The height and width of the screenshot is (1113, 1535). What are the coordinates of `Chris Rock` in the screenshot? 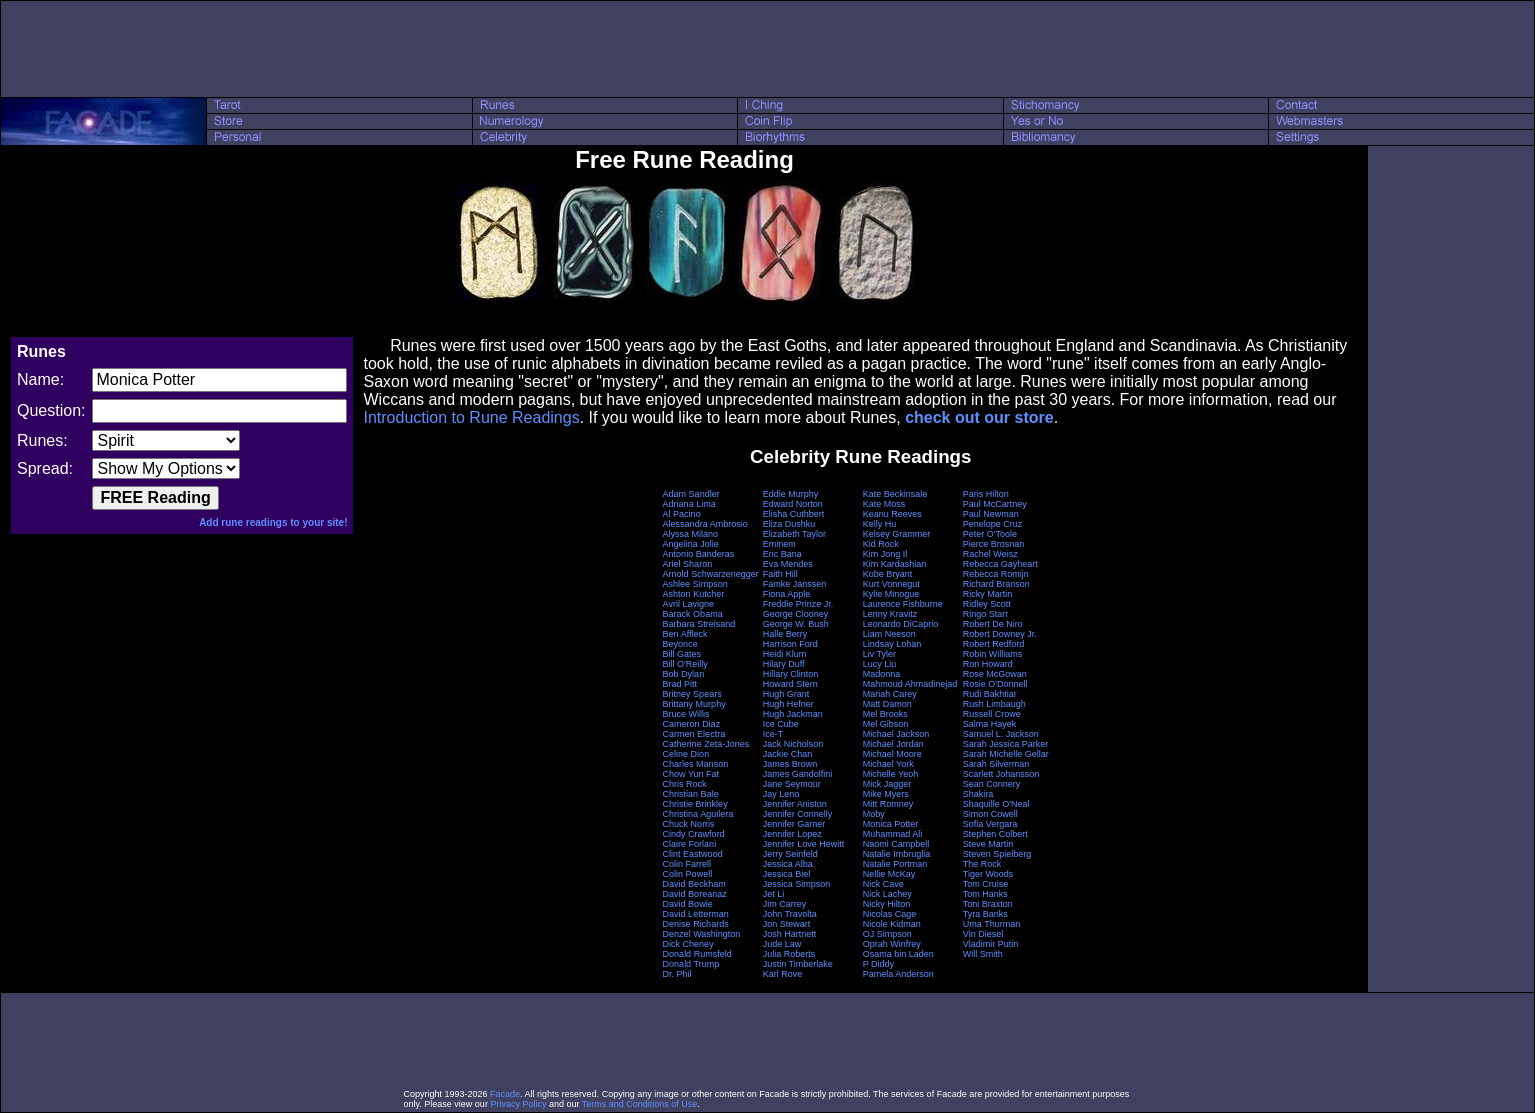 It's located at (685, 784).